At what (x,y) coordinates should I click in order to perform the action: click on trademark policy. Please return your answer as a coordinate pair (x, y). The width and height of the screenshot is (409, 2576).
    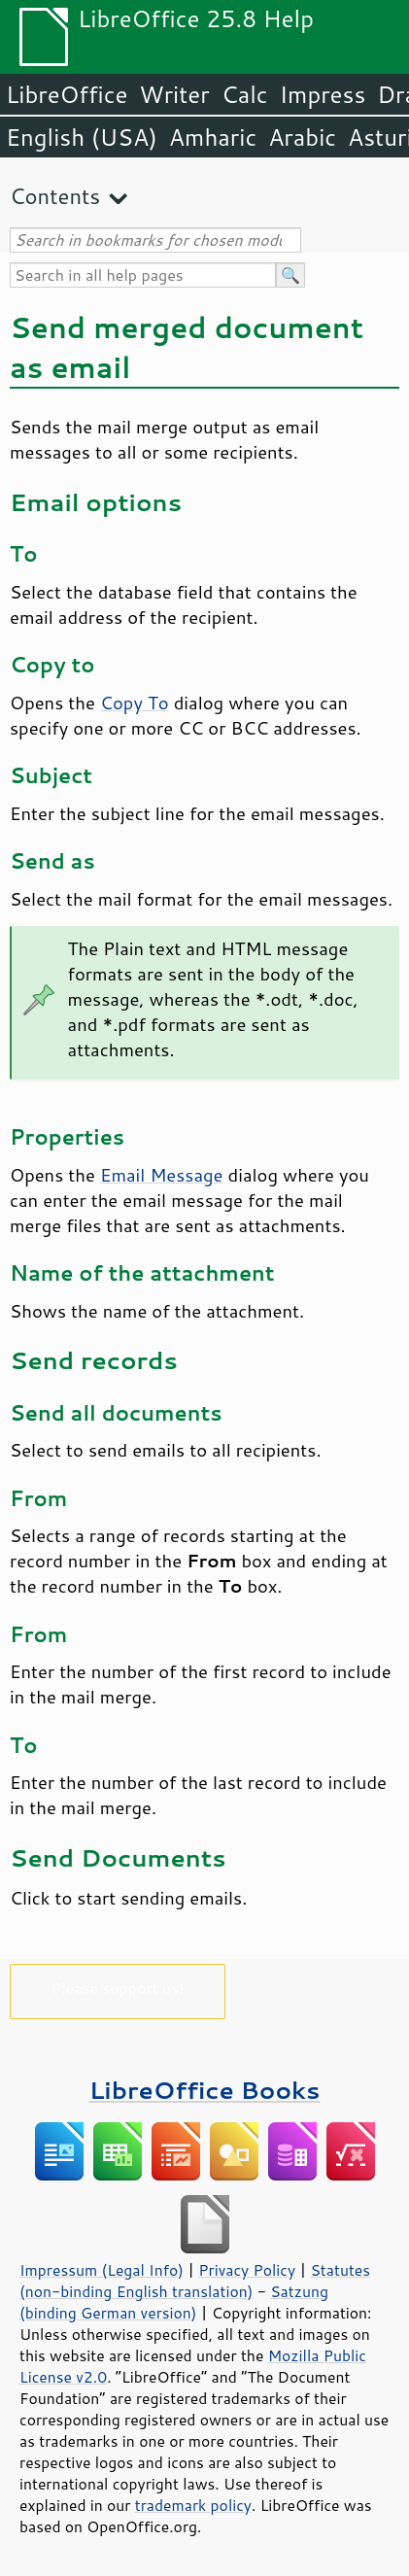
    Looking at the image, I should click on (193, 2505).